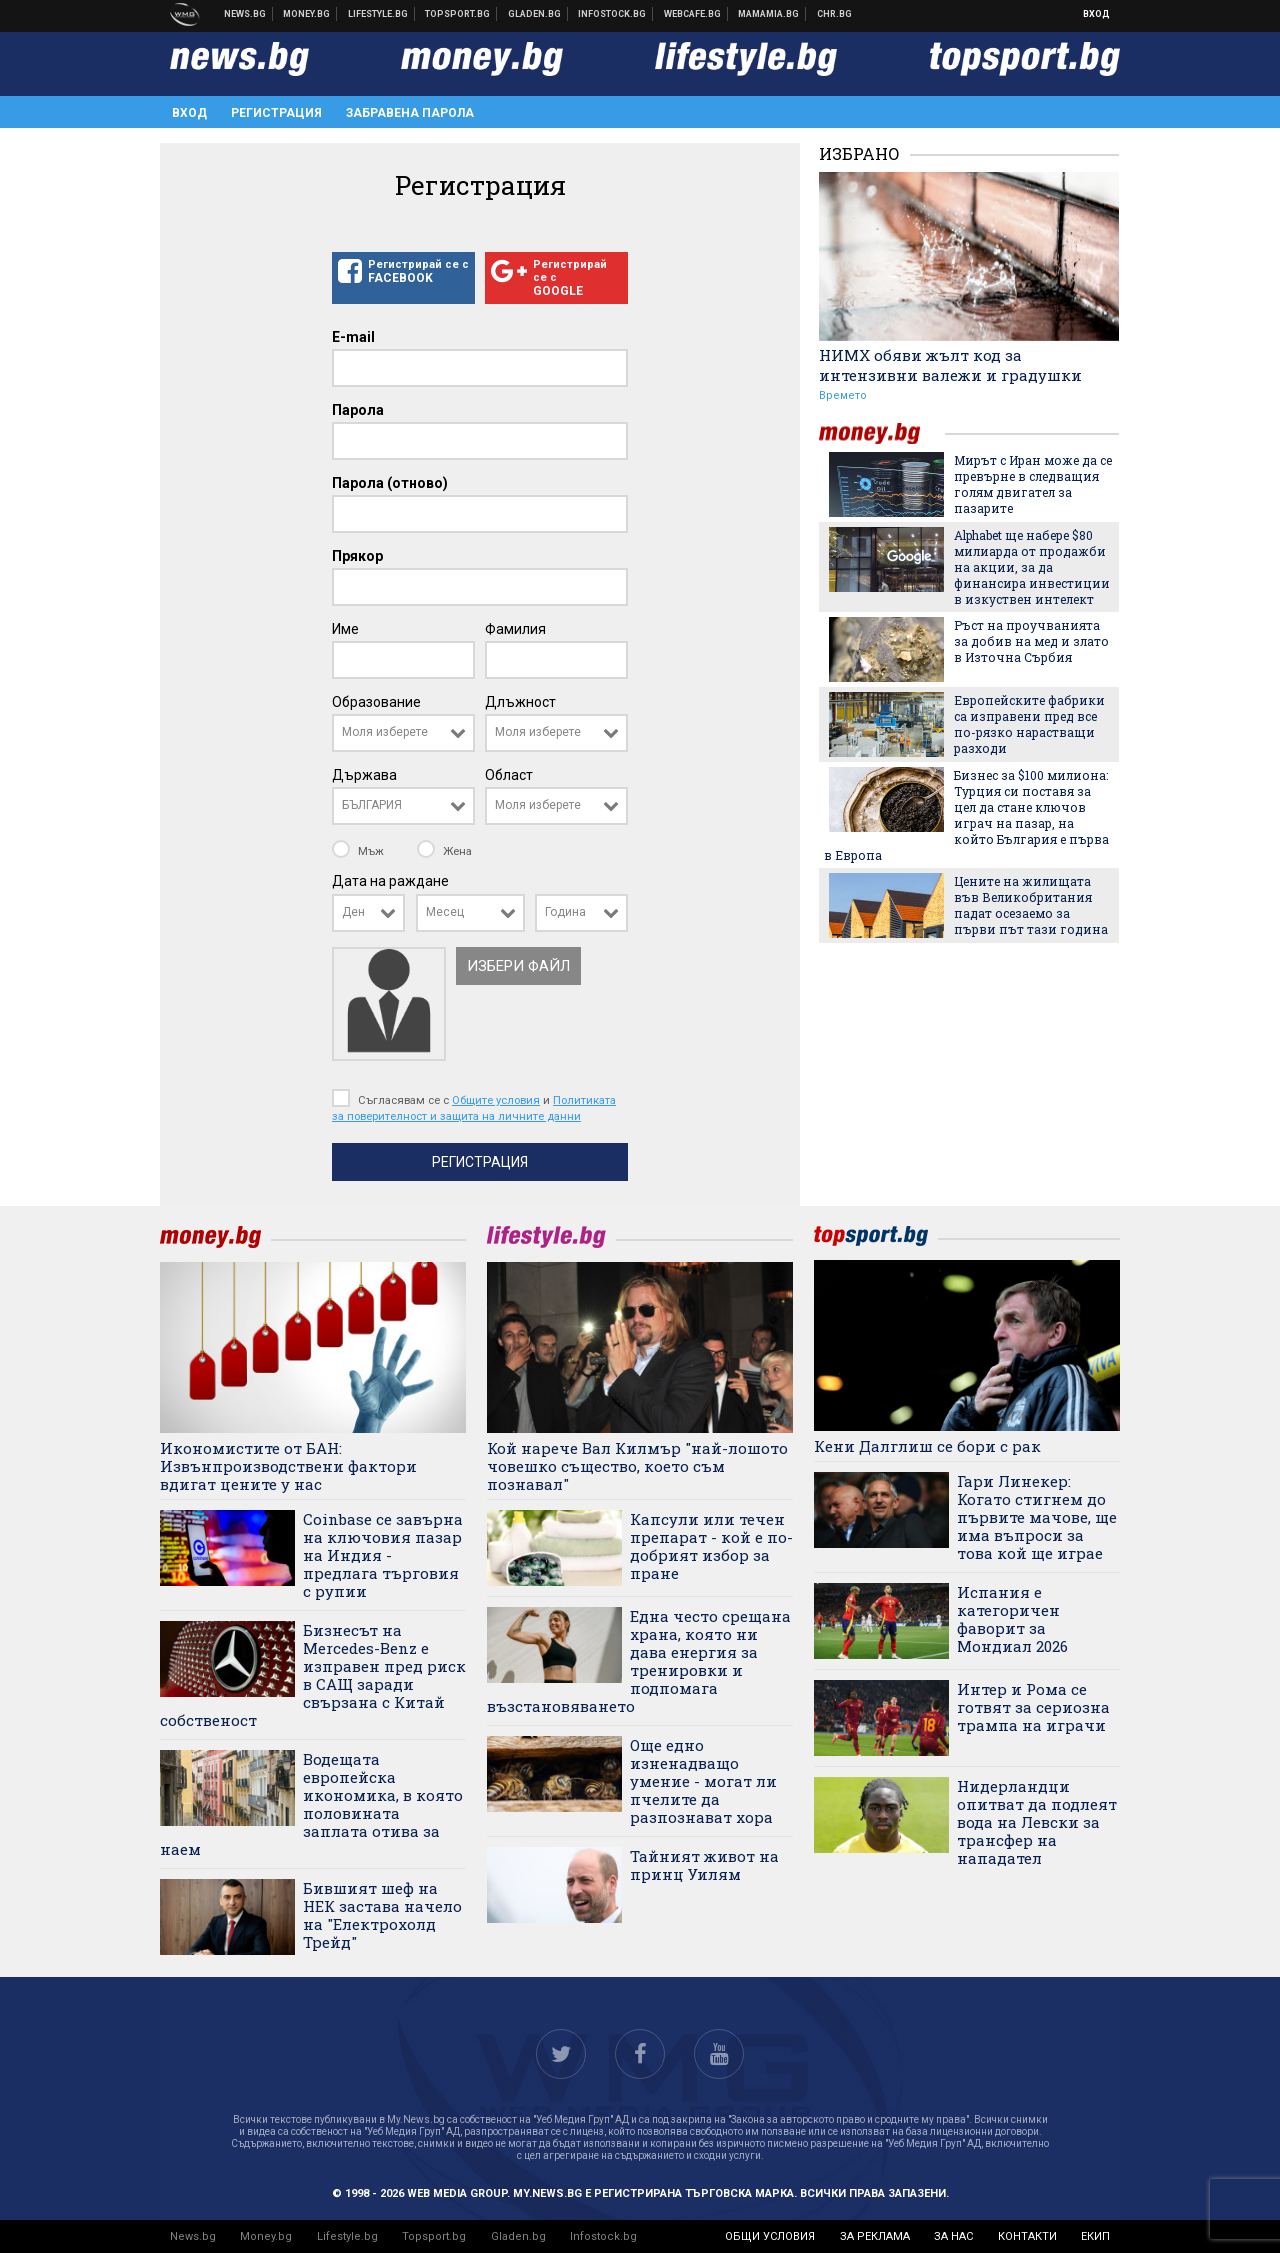 The height and width of the screenshot is (2253, 1280). Describe the element at coordinates (1037, 1822) in the screenshot. I see `Нидерландци опитват да подлеят вода на Левски за трансфер на нападател` at that location.